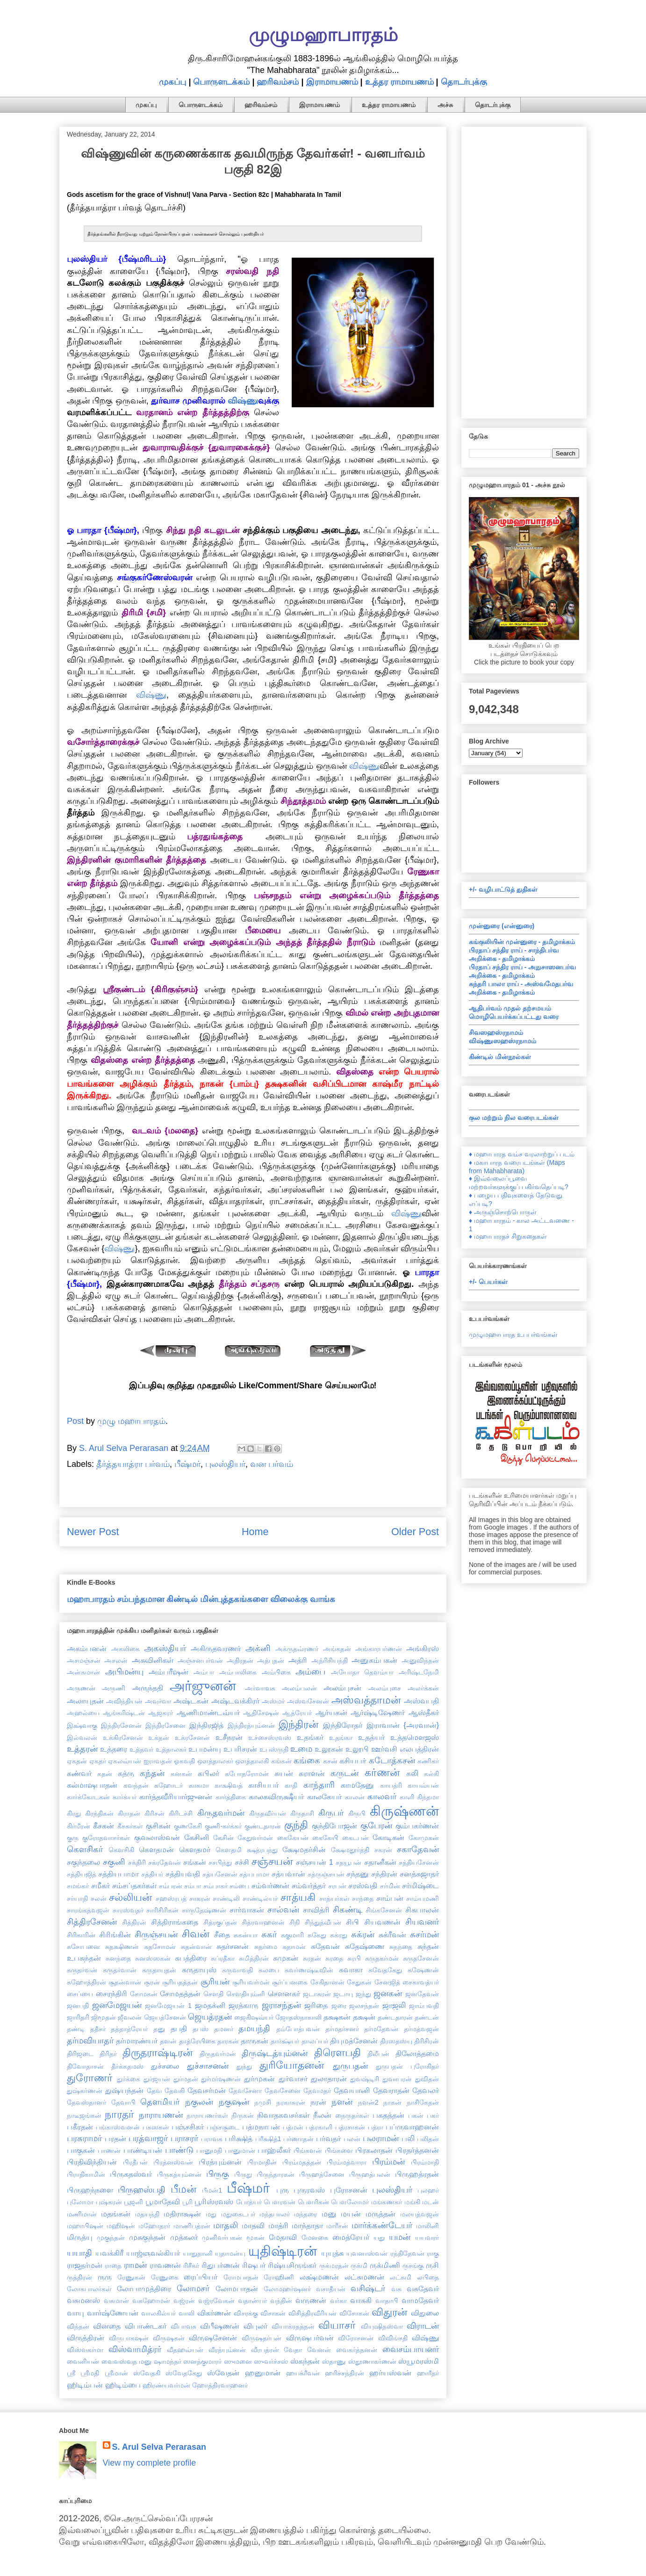  I want to click on கதன், so click(104, 1773).